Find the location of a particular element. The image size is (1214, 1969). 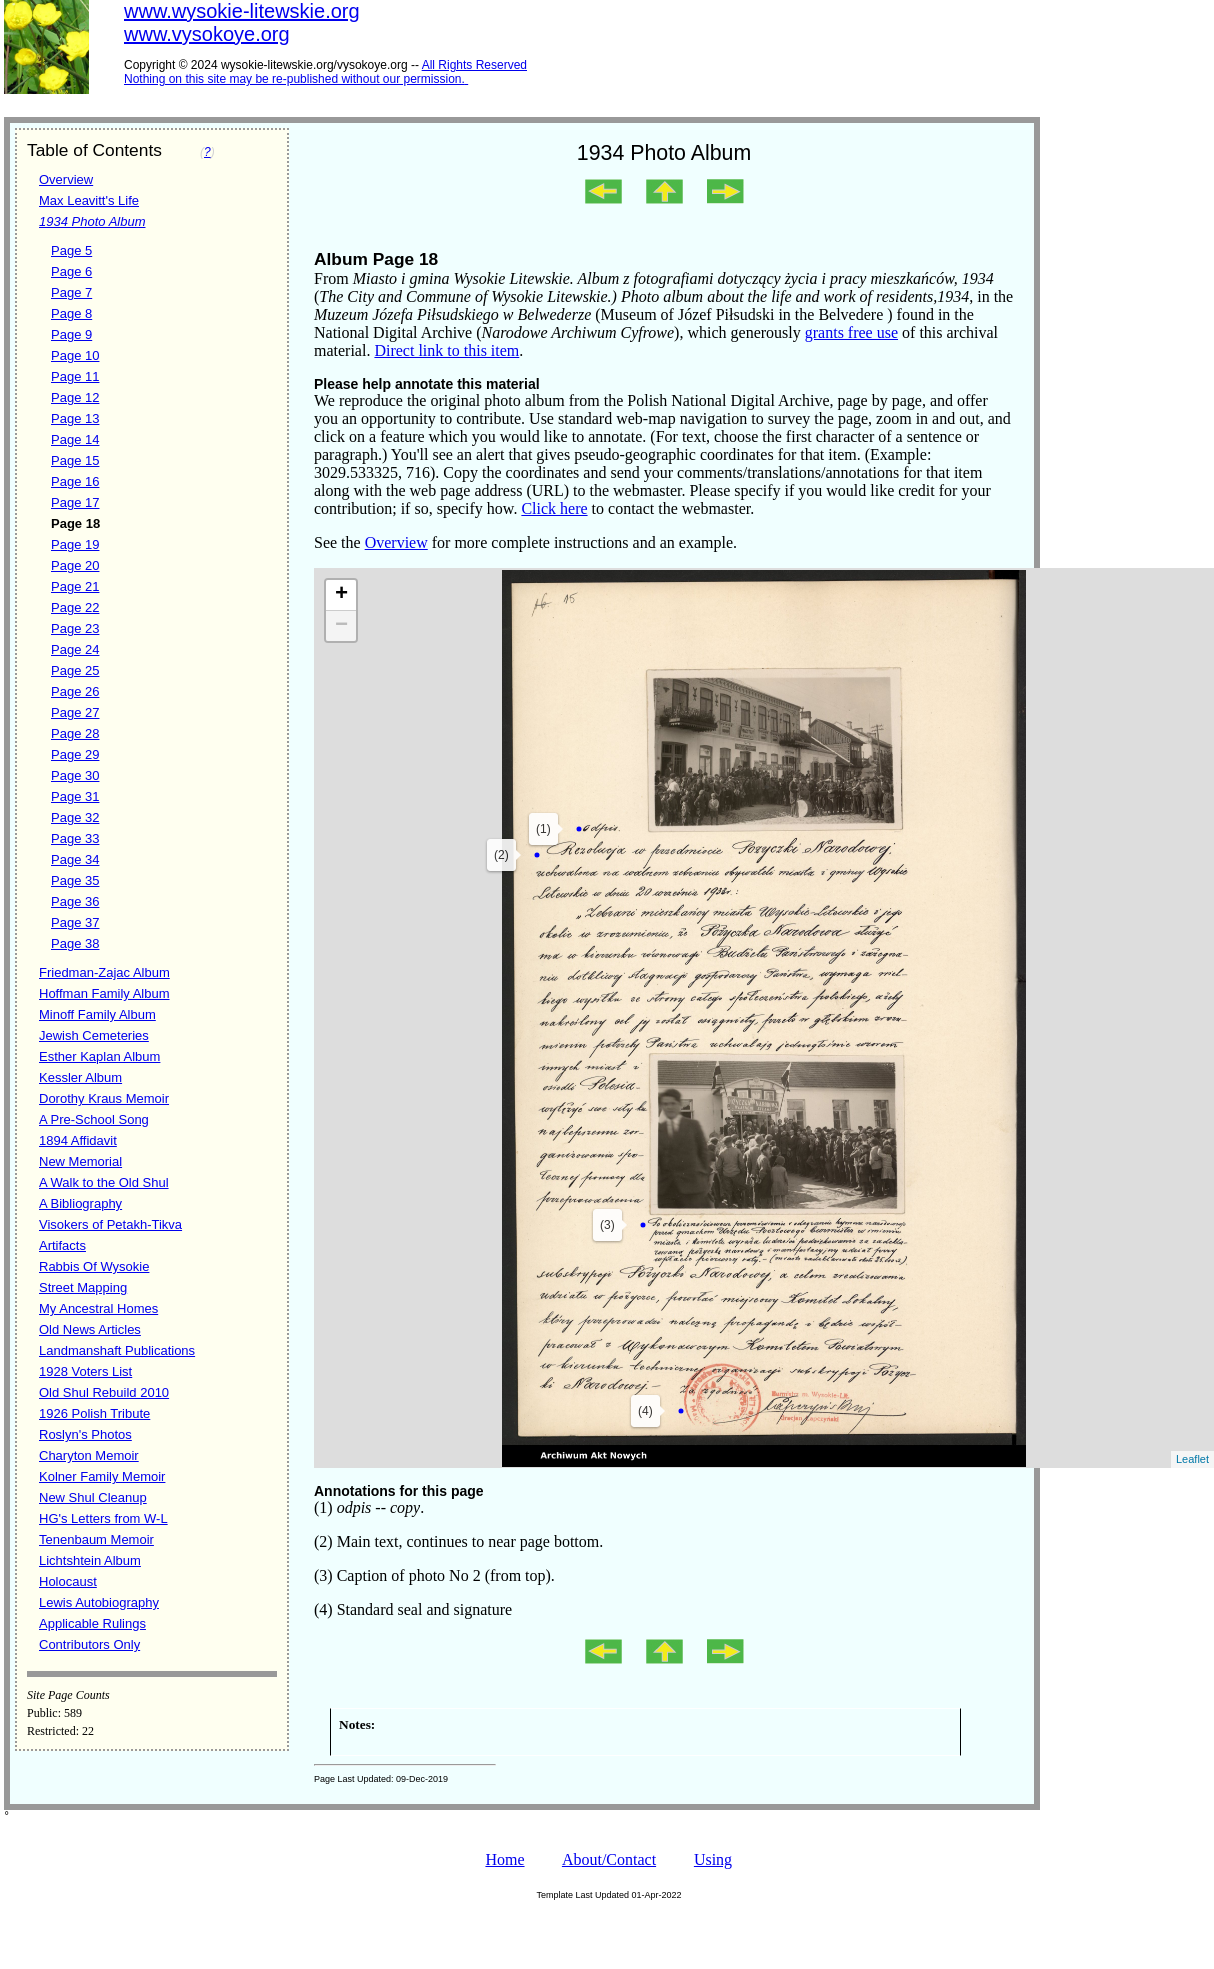

Page 6 is located at coordinates (71, 271).